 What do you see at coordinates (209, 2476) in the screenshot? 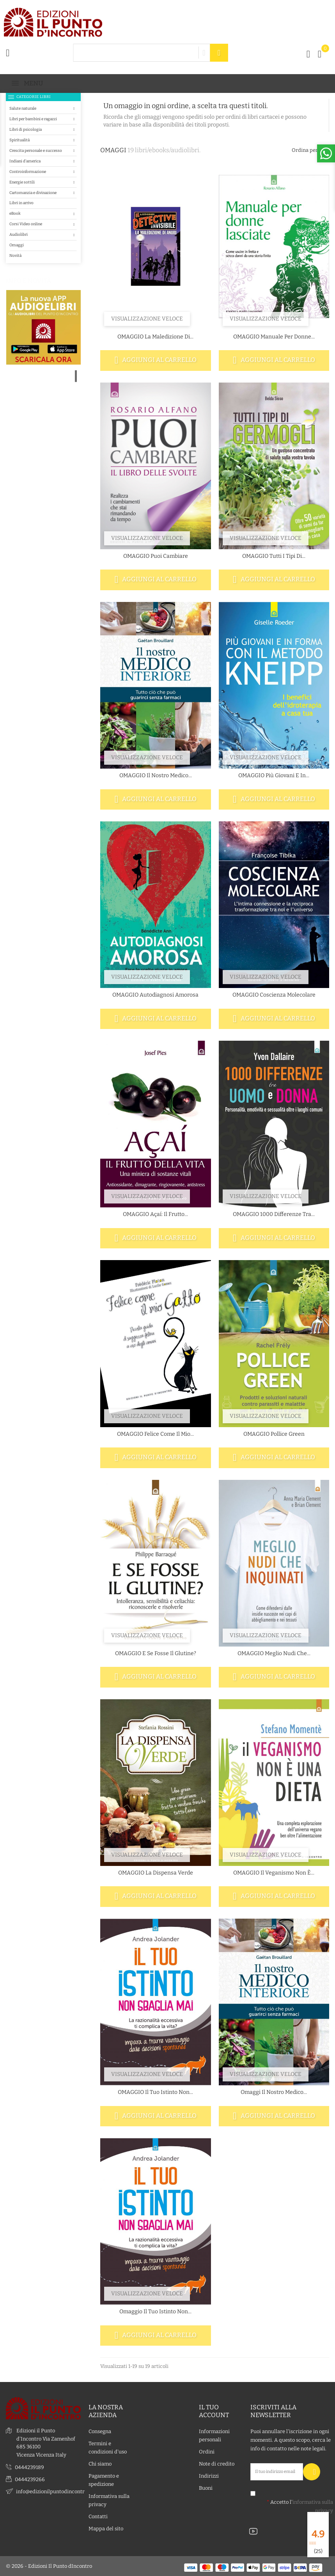
I see `Indirizzi` at bounding box center [209, 2476].